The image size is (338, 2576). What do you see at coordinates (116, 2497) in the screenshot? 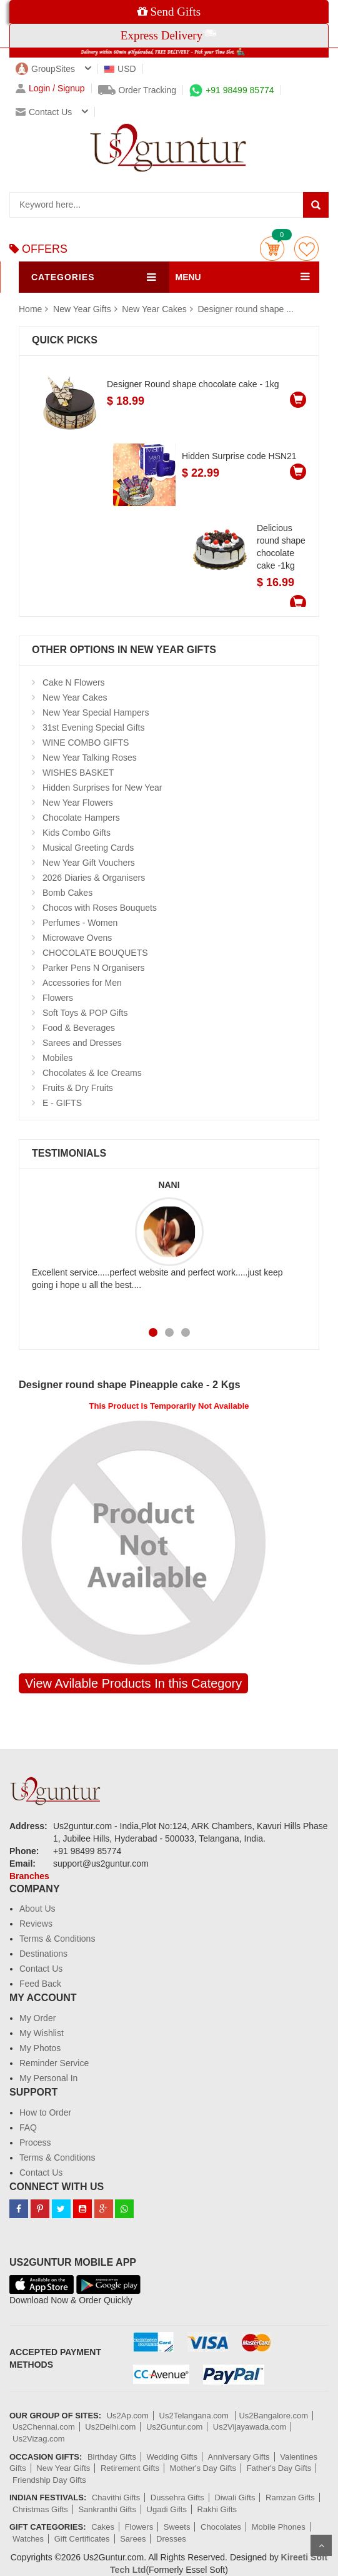
I see `Chavithi Gifts` at bounding box center [116, 2497].